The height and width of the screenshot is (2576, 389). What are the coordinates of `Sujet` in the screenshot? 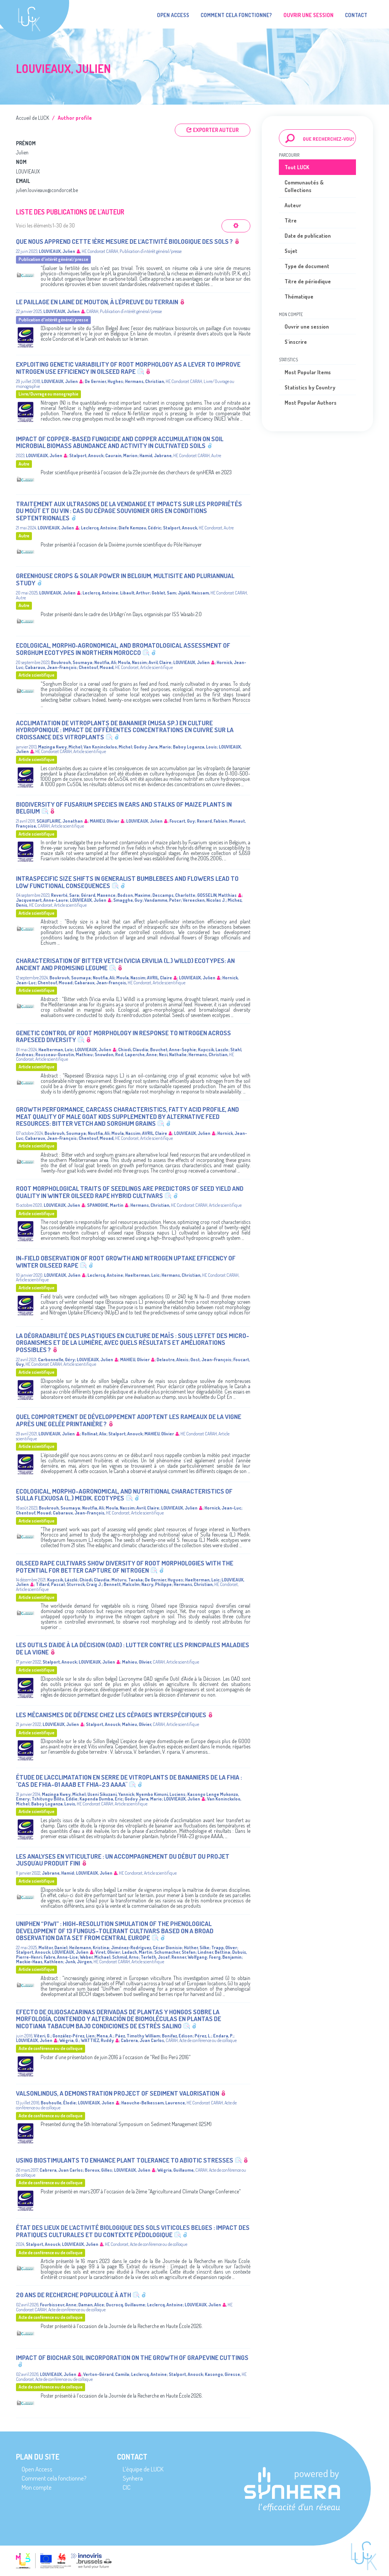 It's located at (291, 251).